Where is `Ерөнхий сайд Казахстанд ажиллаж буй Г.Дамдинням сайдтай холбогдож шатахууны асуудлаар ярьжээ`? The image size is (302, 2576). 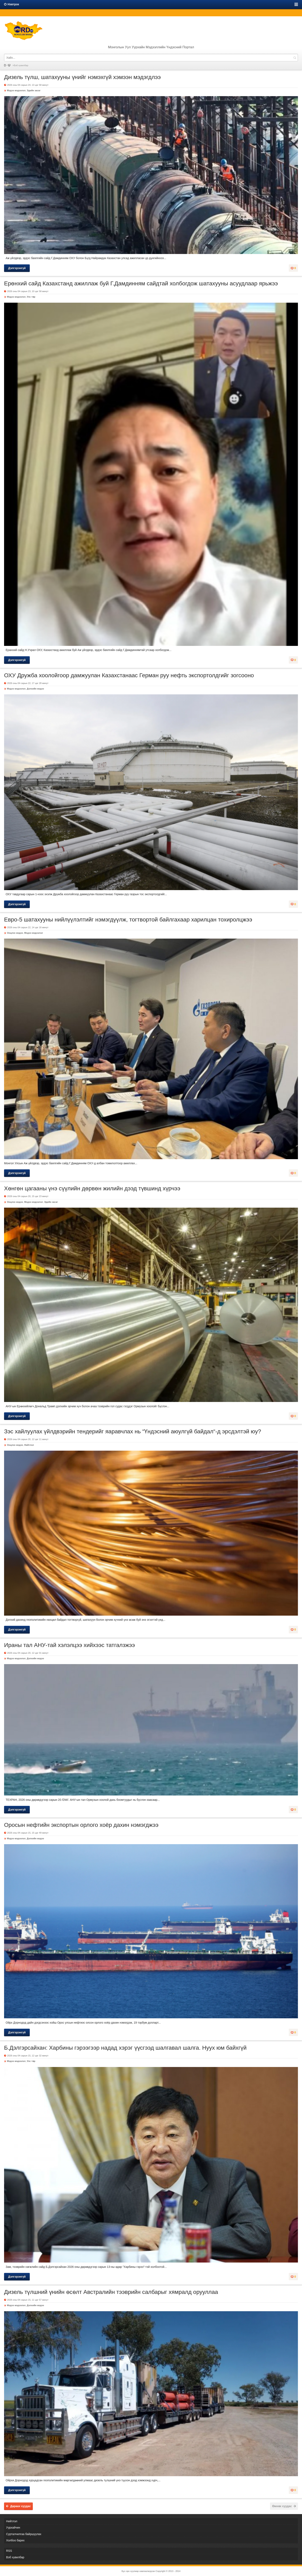
Ерөнхий сайд Казахстанд ажиллаж буй Г.Дамдинням сайдтай холбогдож шатахууны асуудлаар ярьжээ is located at coordinates (141, 283).